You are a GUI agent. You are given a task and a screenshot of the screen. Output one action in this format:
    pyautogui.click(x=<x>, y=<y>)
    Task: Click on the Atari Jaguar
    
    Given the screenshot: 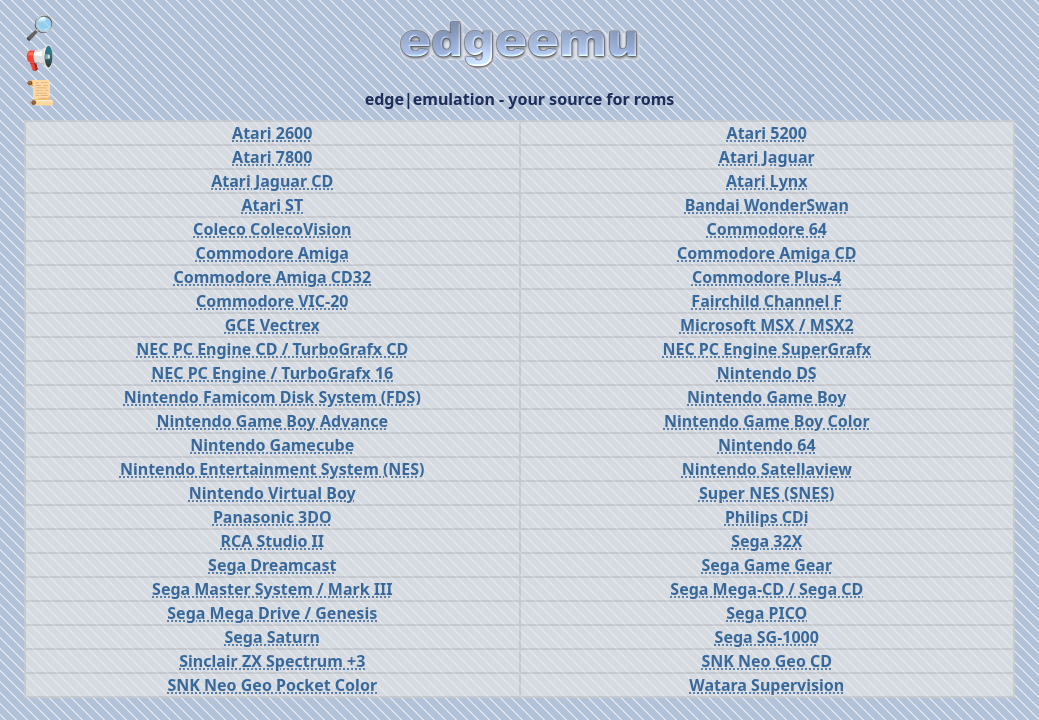 What is the action you would take?
    pyautogui.click(x=767, y=157)
    